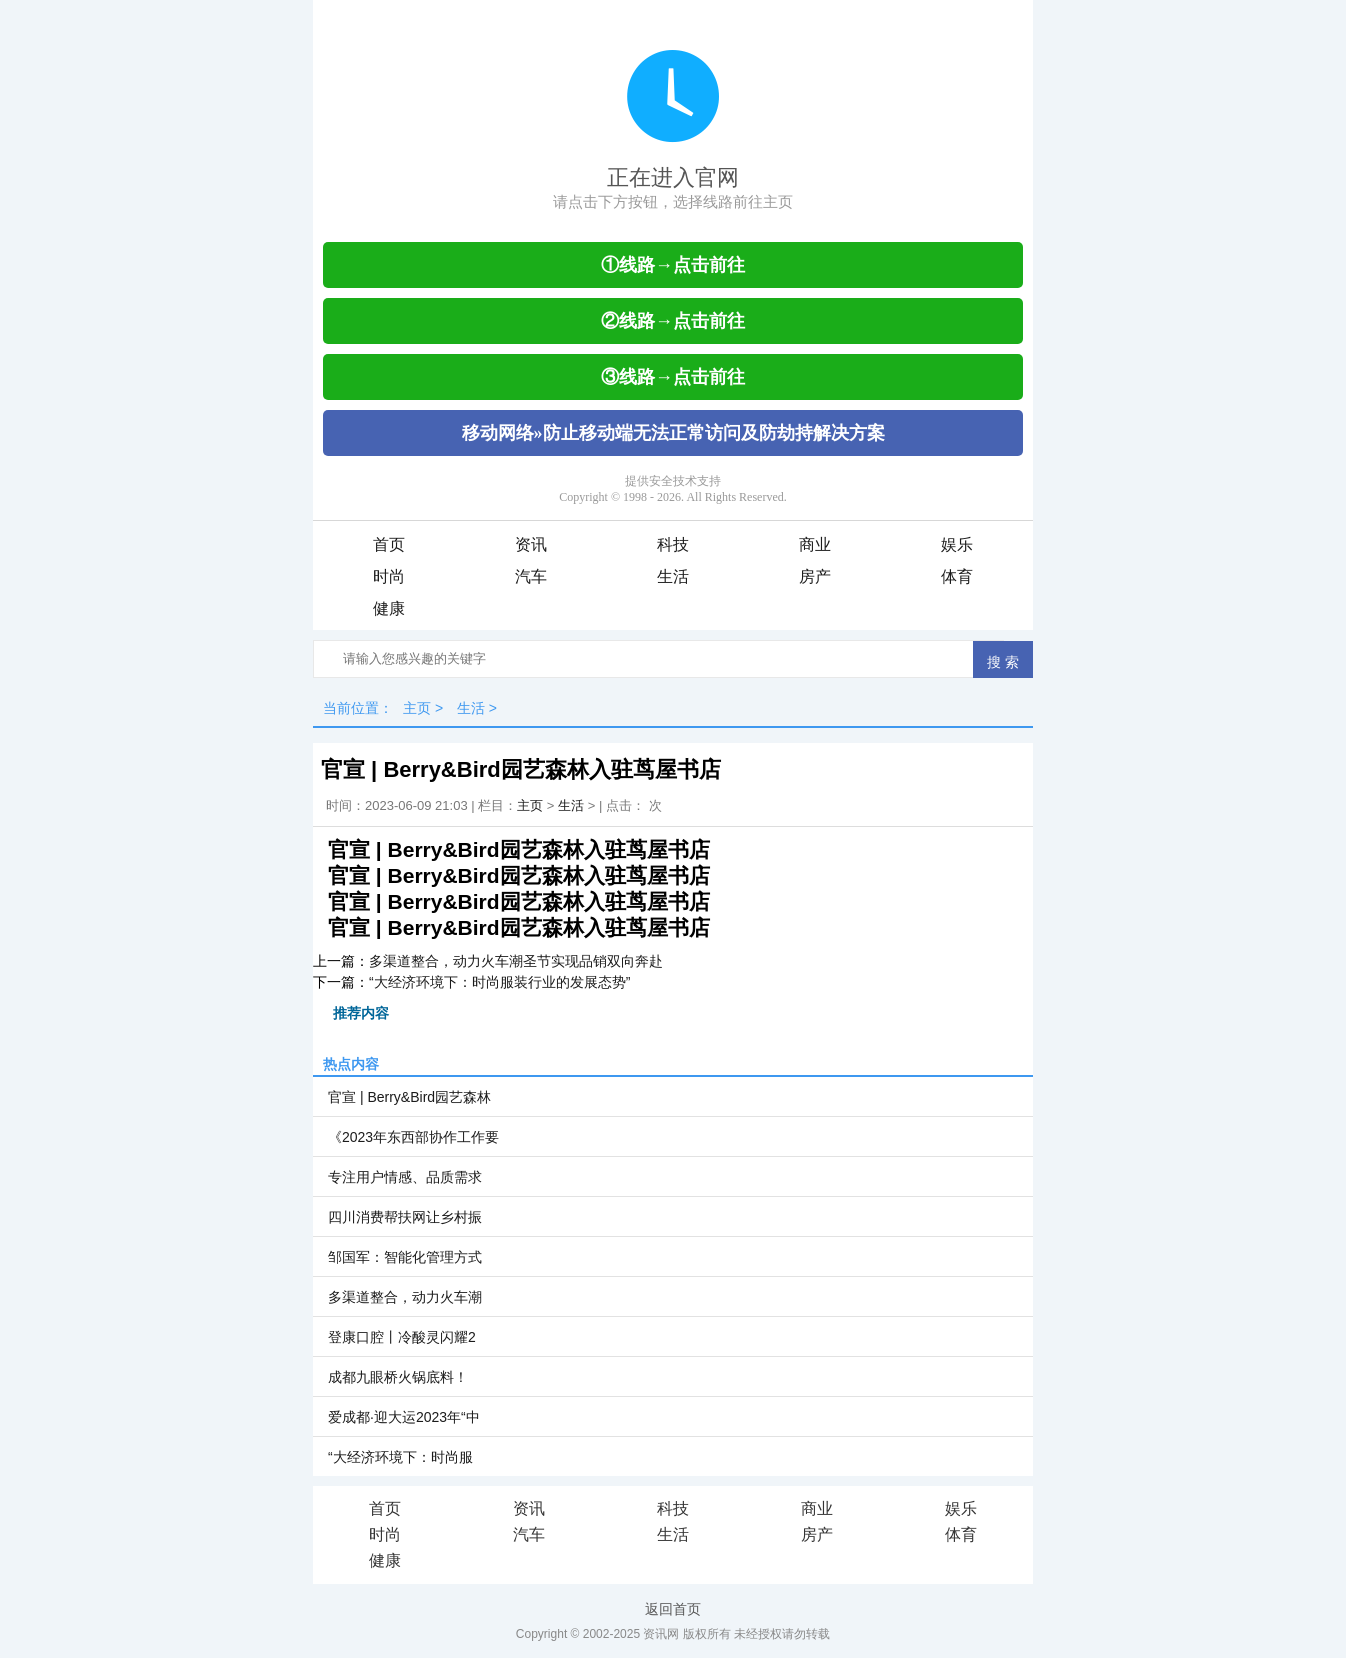 The image size is (1346, 1658). What do you see at coordinates (957, 576) in the screenshot?
I see `体育` at bounding box center [957, 576].